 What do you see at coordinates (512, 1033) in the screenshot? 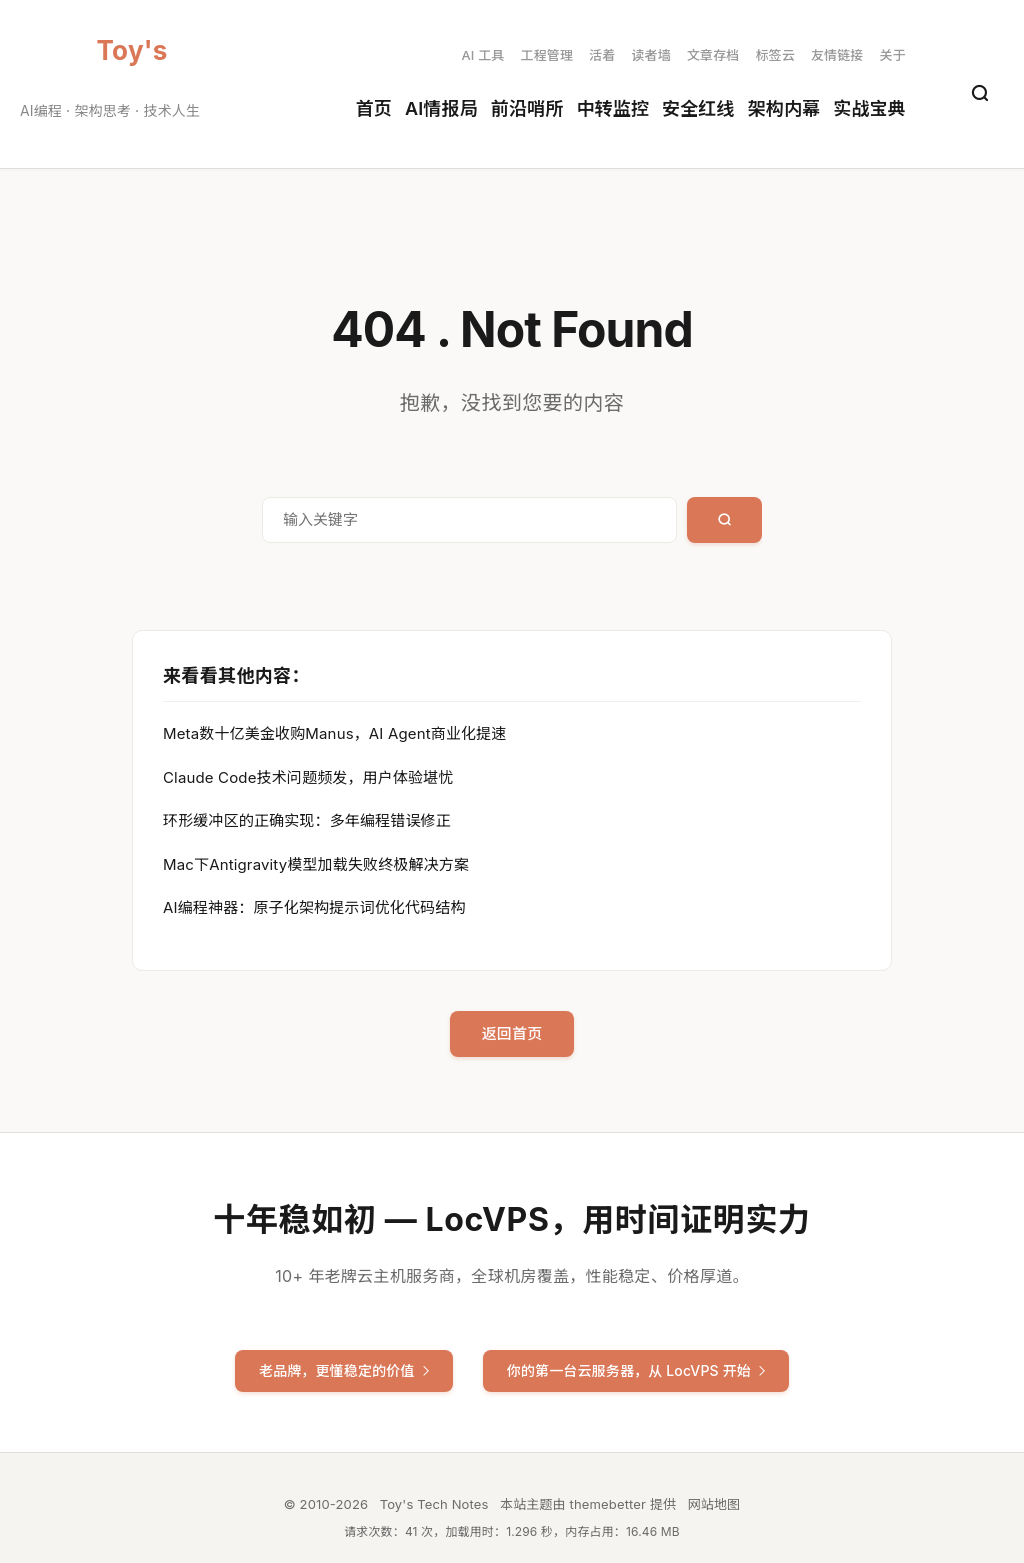
I see `返回首页` at bounding box center [512, 1033].